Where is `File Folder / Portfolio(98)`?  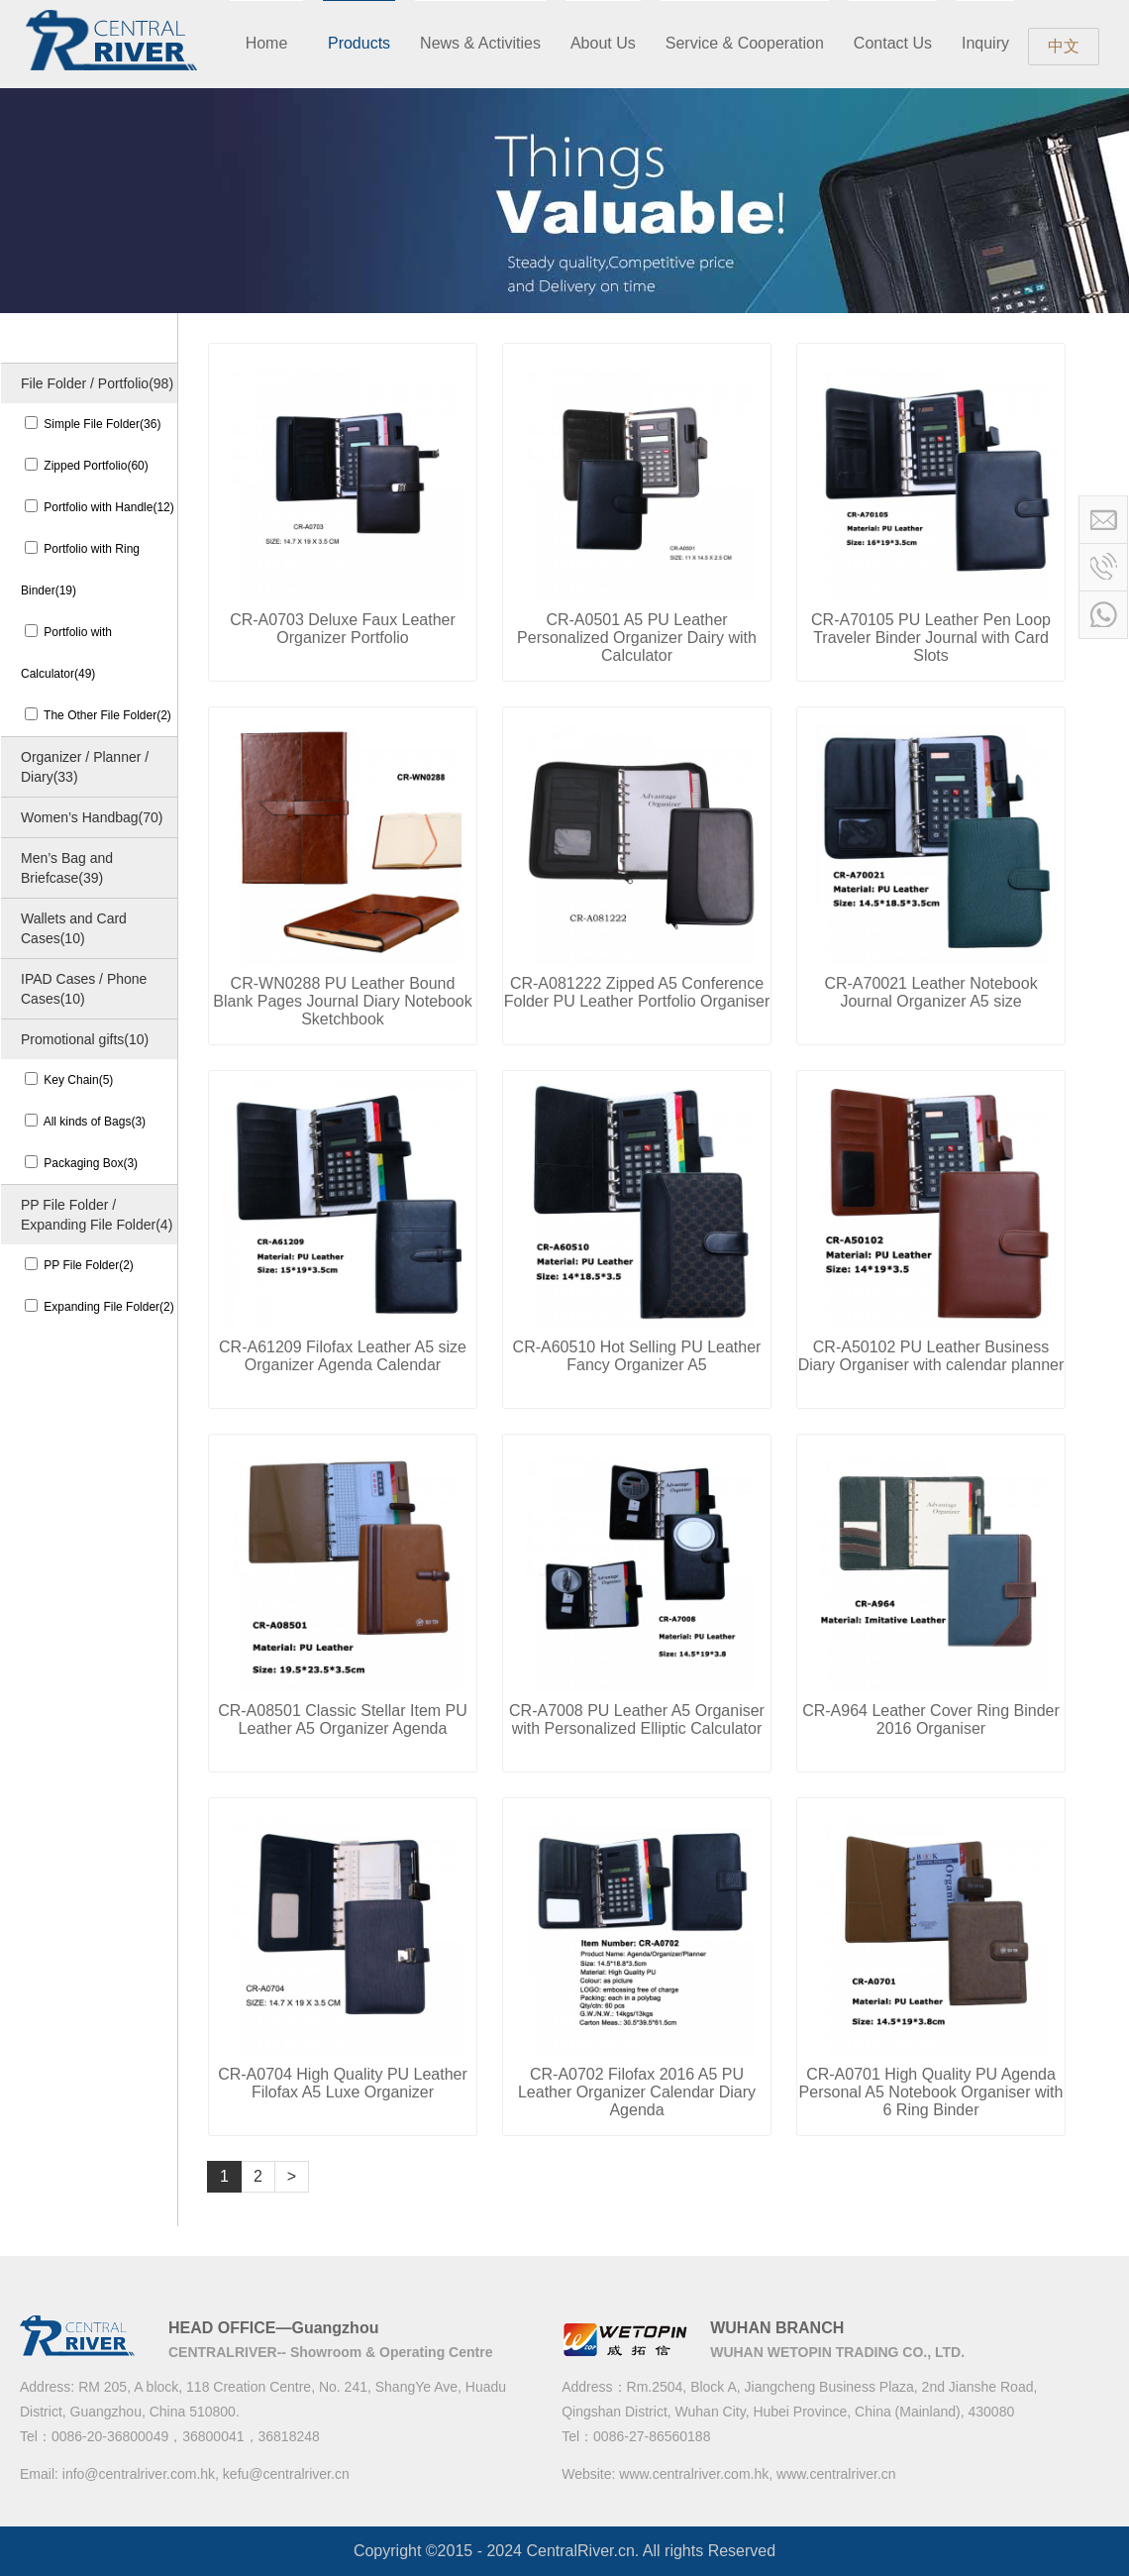 File Folder / Portfolio(98) is located at coordinates (97, 383).